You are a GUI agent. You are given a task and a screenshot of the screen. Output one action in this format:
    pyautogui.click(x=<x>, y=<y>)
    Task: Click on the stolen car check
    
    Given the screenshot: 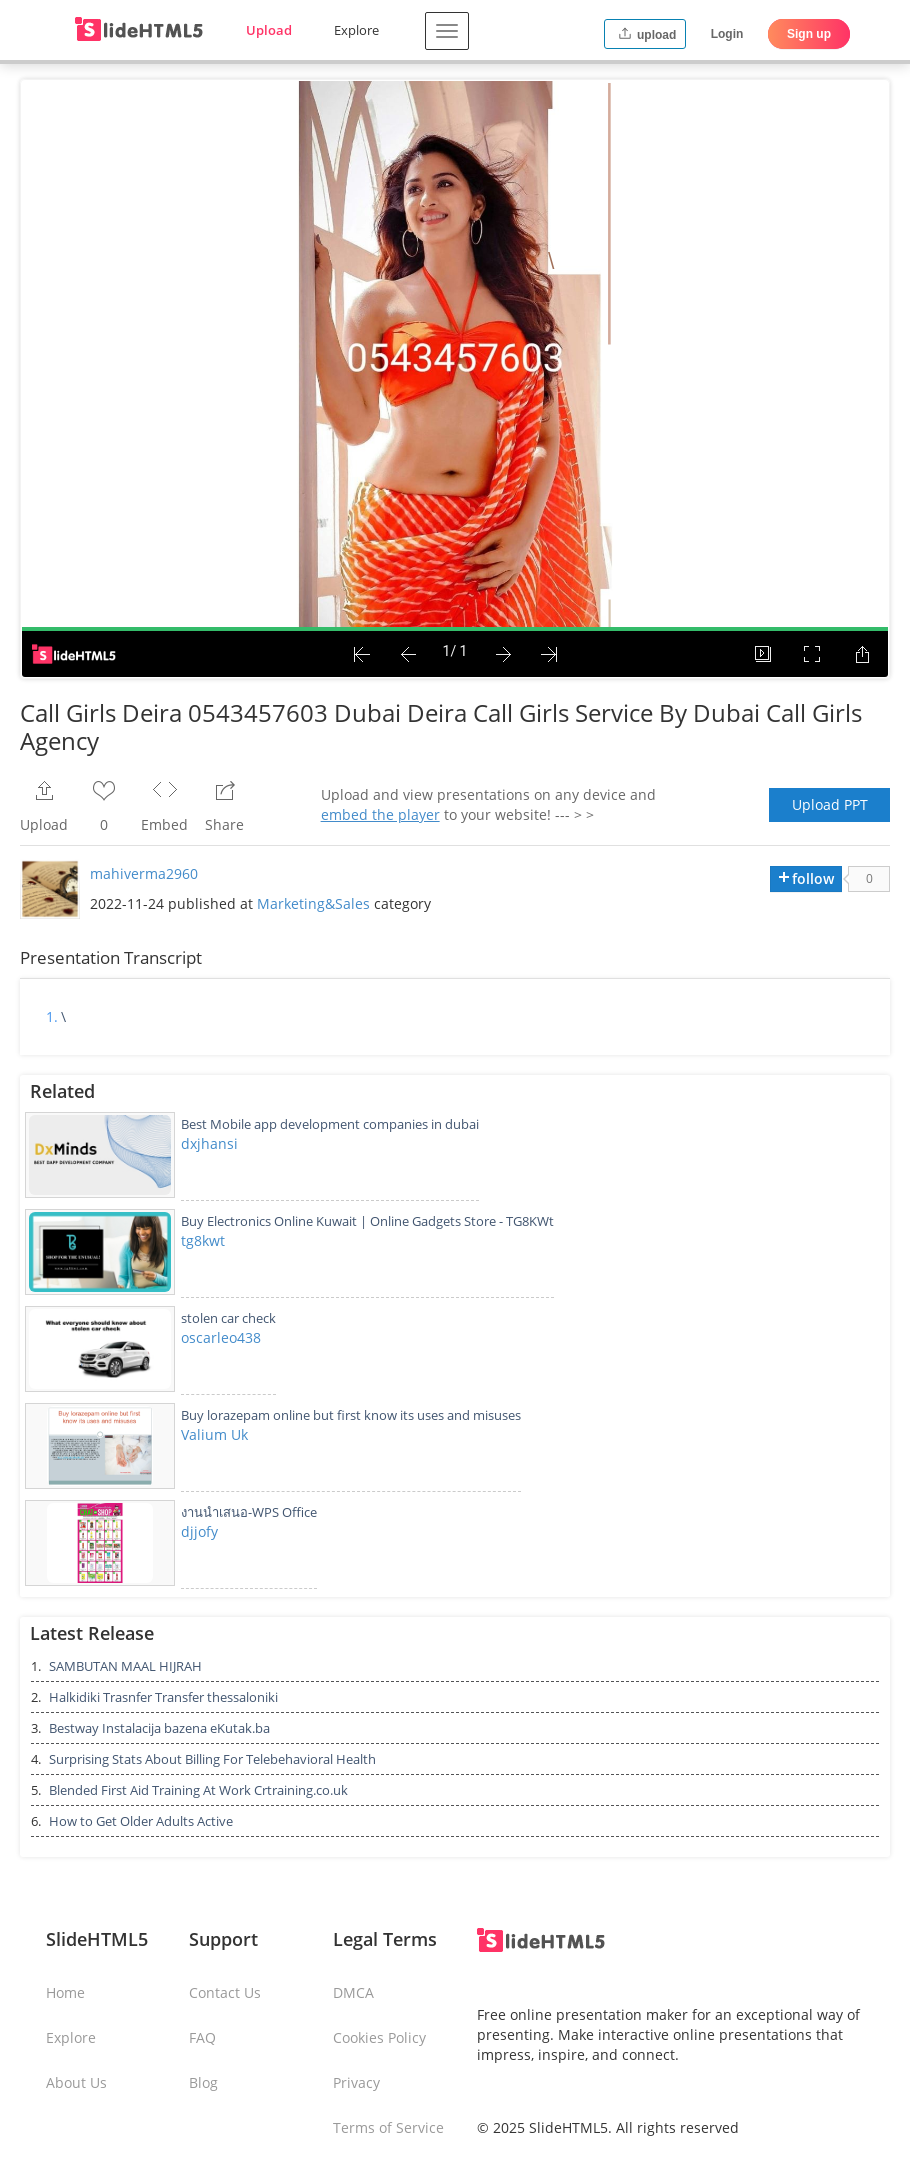 What is the action you would take?
    pyautogui.click(x=228, y=1318)
    